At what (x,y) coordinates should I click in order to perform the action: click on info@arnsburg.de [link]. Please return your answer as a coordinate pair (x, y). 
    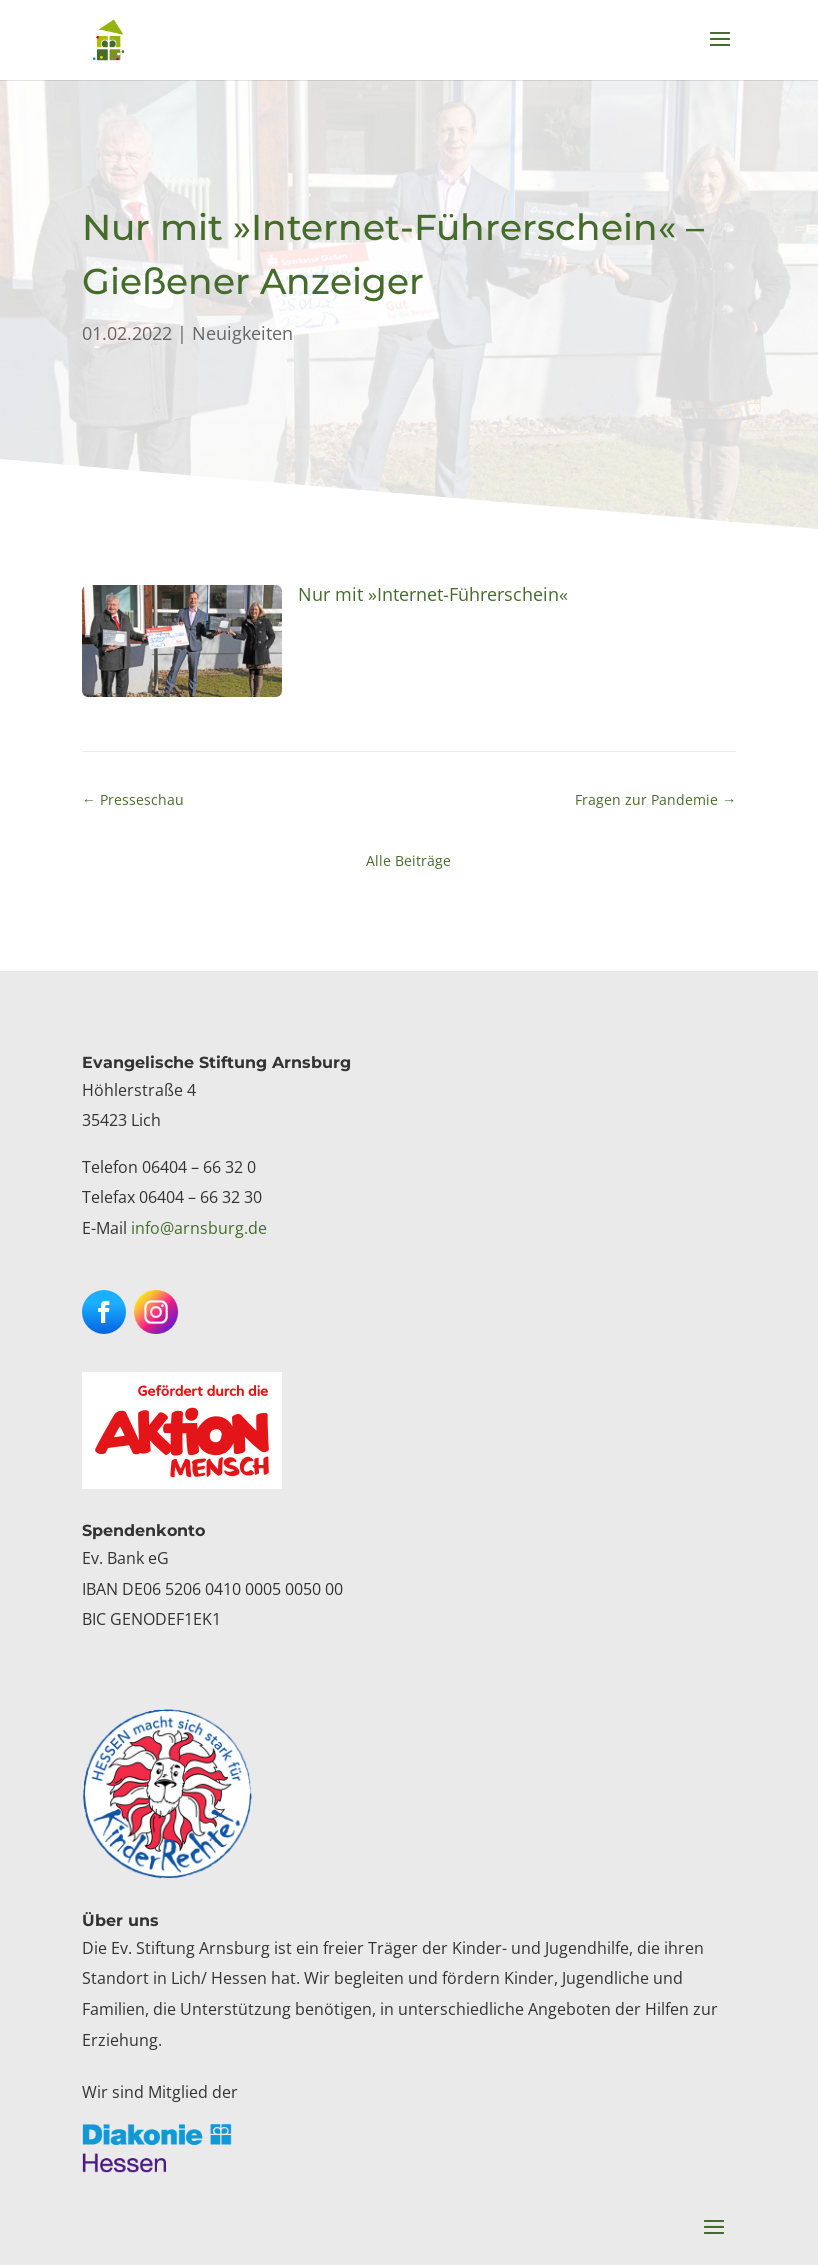
    Looking at the image, I should click on (199, 1228).